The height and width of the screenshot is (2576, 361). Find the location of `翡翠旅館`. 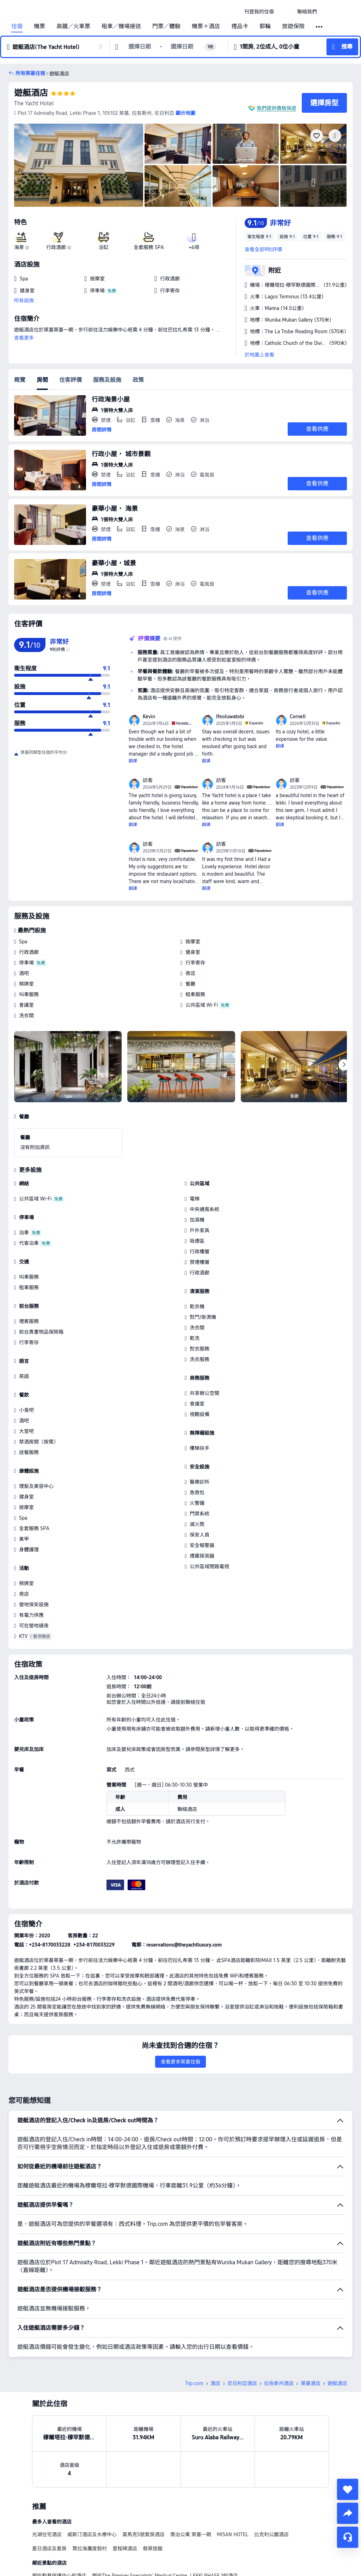

翡翠旅館 is located at coordinates (153, 2548).